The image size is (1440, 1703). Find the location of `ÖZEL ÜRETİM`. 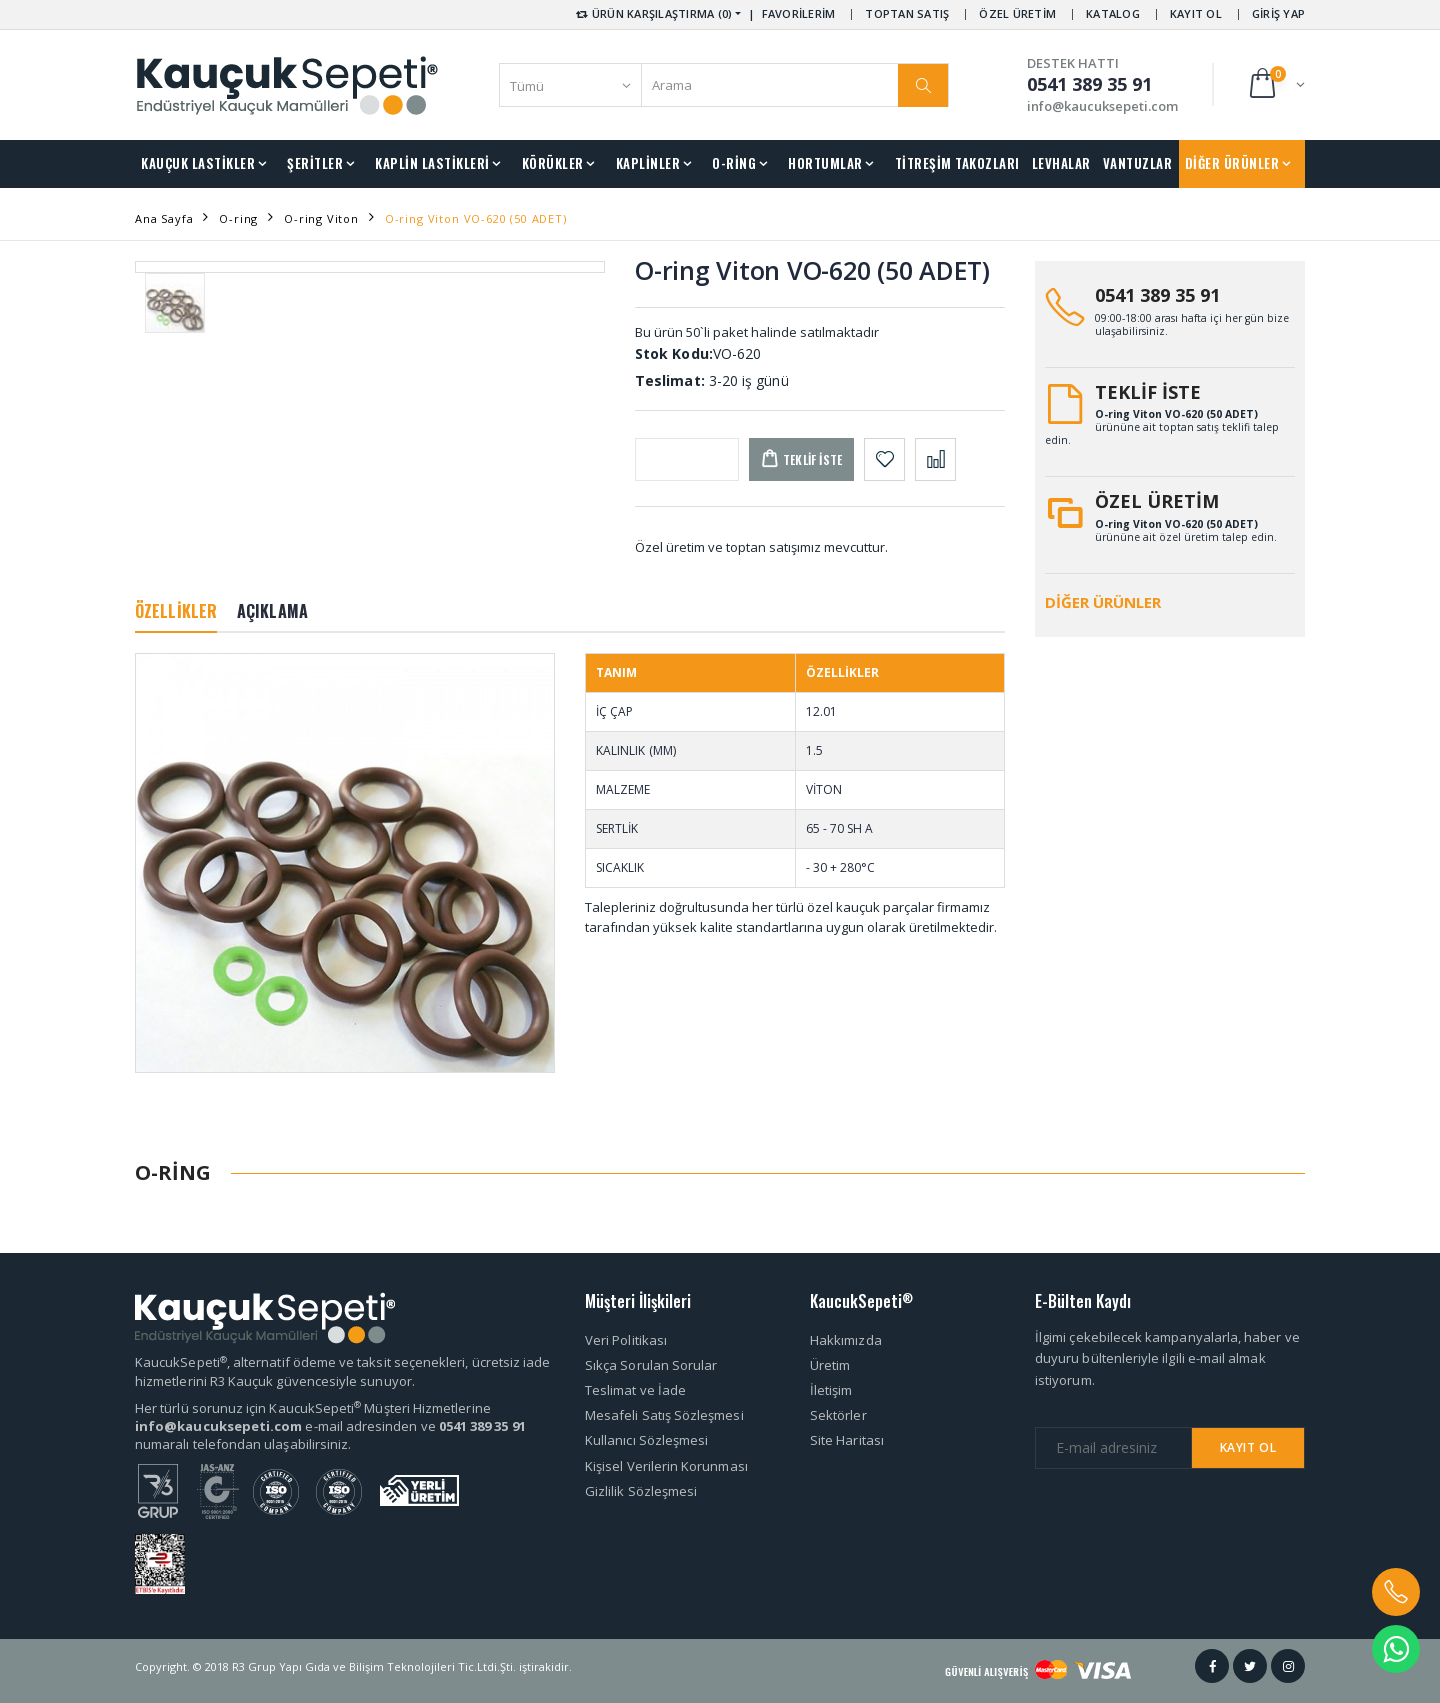

ÖZEL ÜRETİM is located at coordinates (1017, 13).